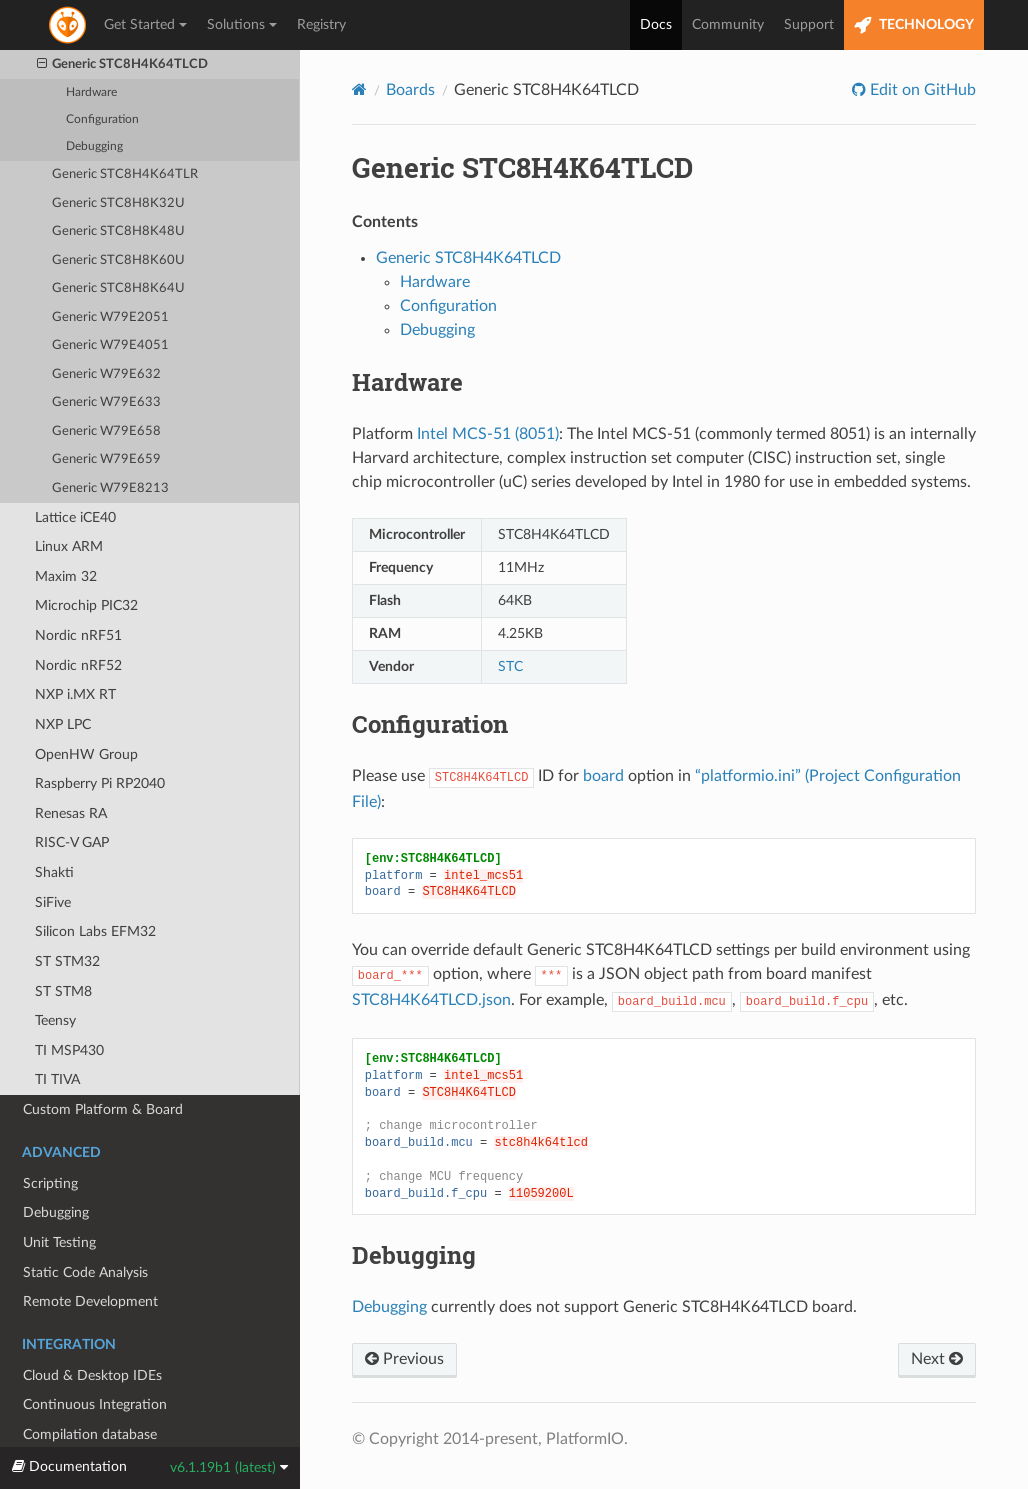 The width and height of the screenshot is (1028, 1489). I want to click on Debugging, so click(94, 146).